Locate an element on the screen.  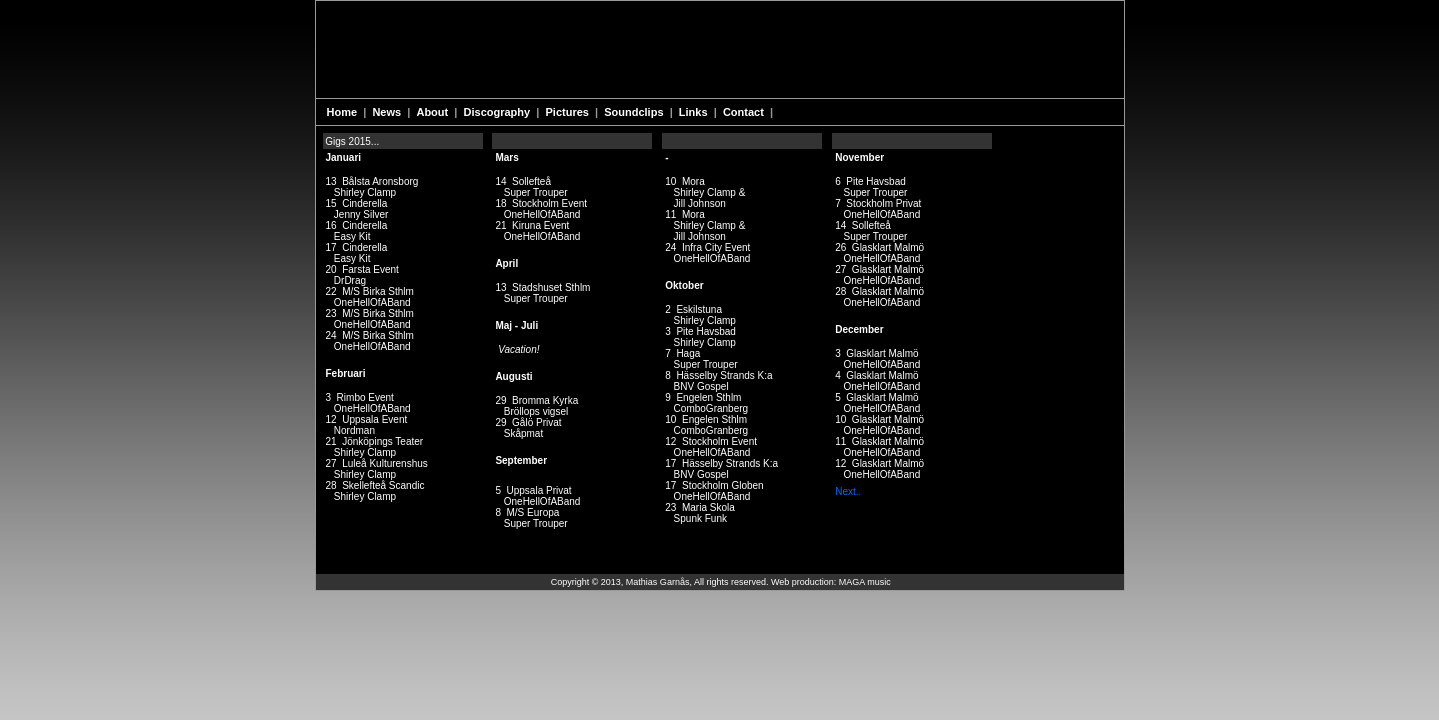
Links is located at coordinates (695, 112).